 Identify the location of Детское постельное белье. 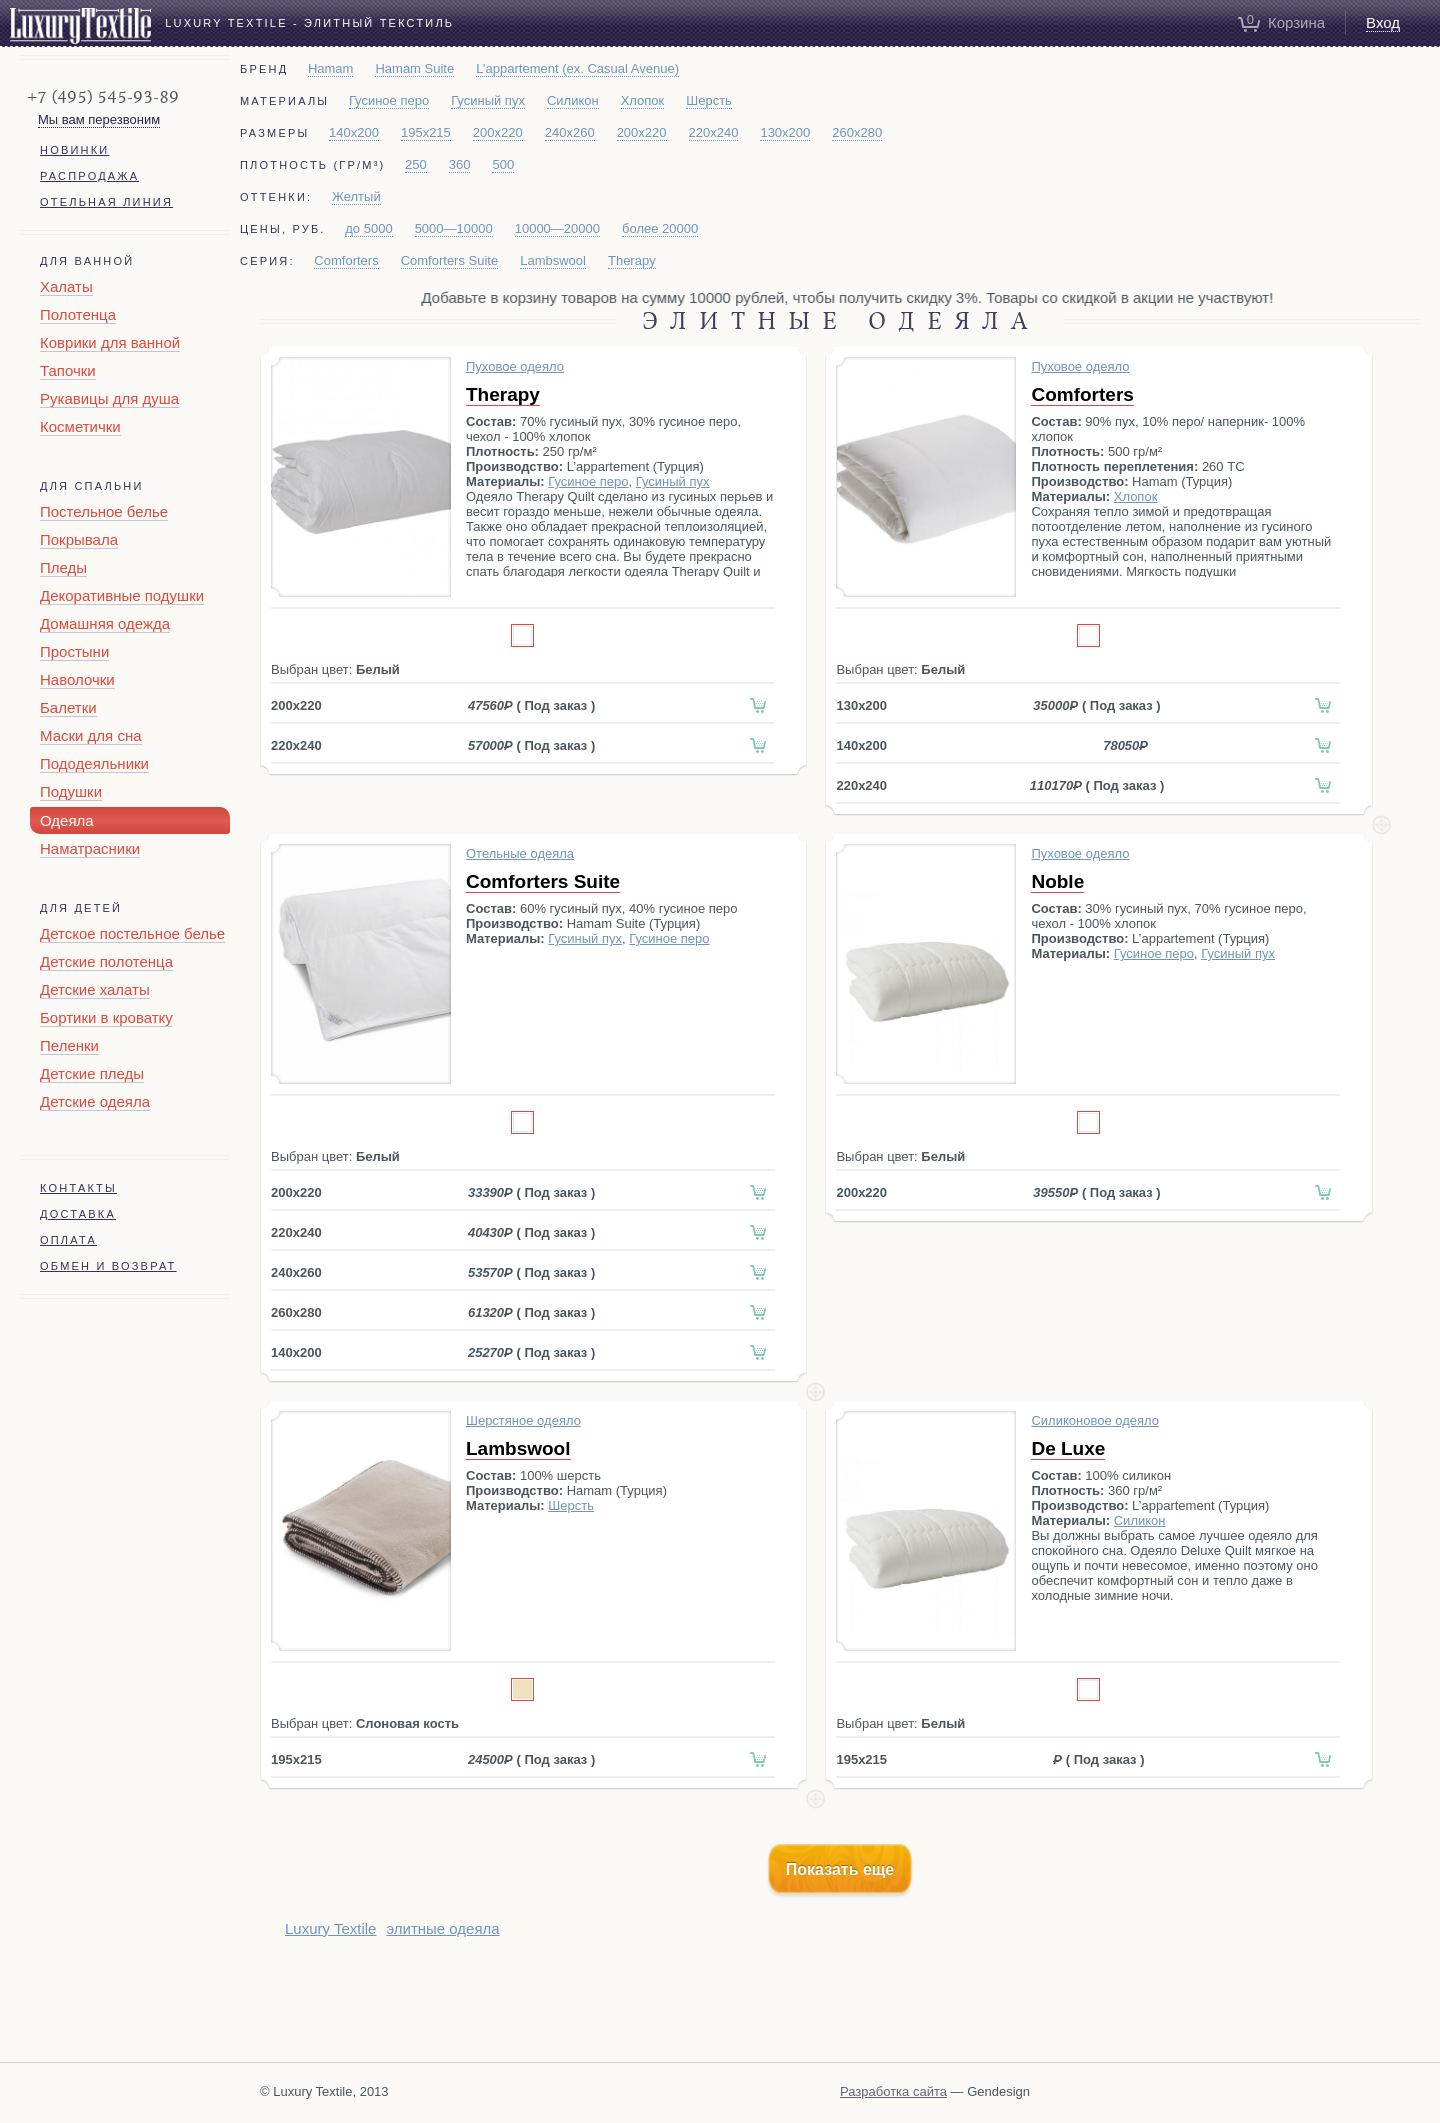
(132, 933).